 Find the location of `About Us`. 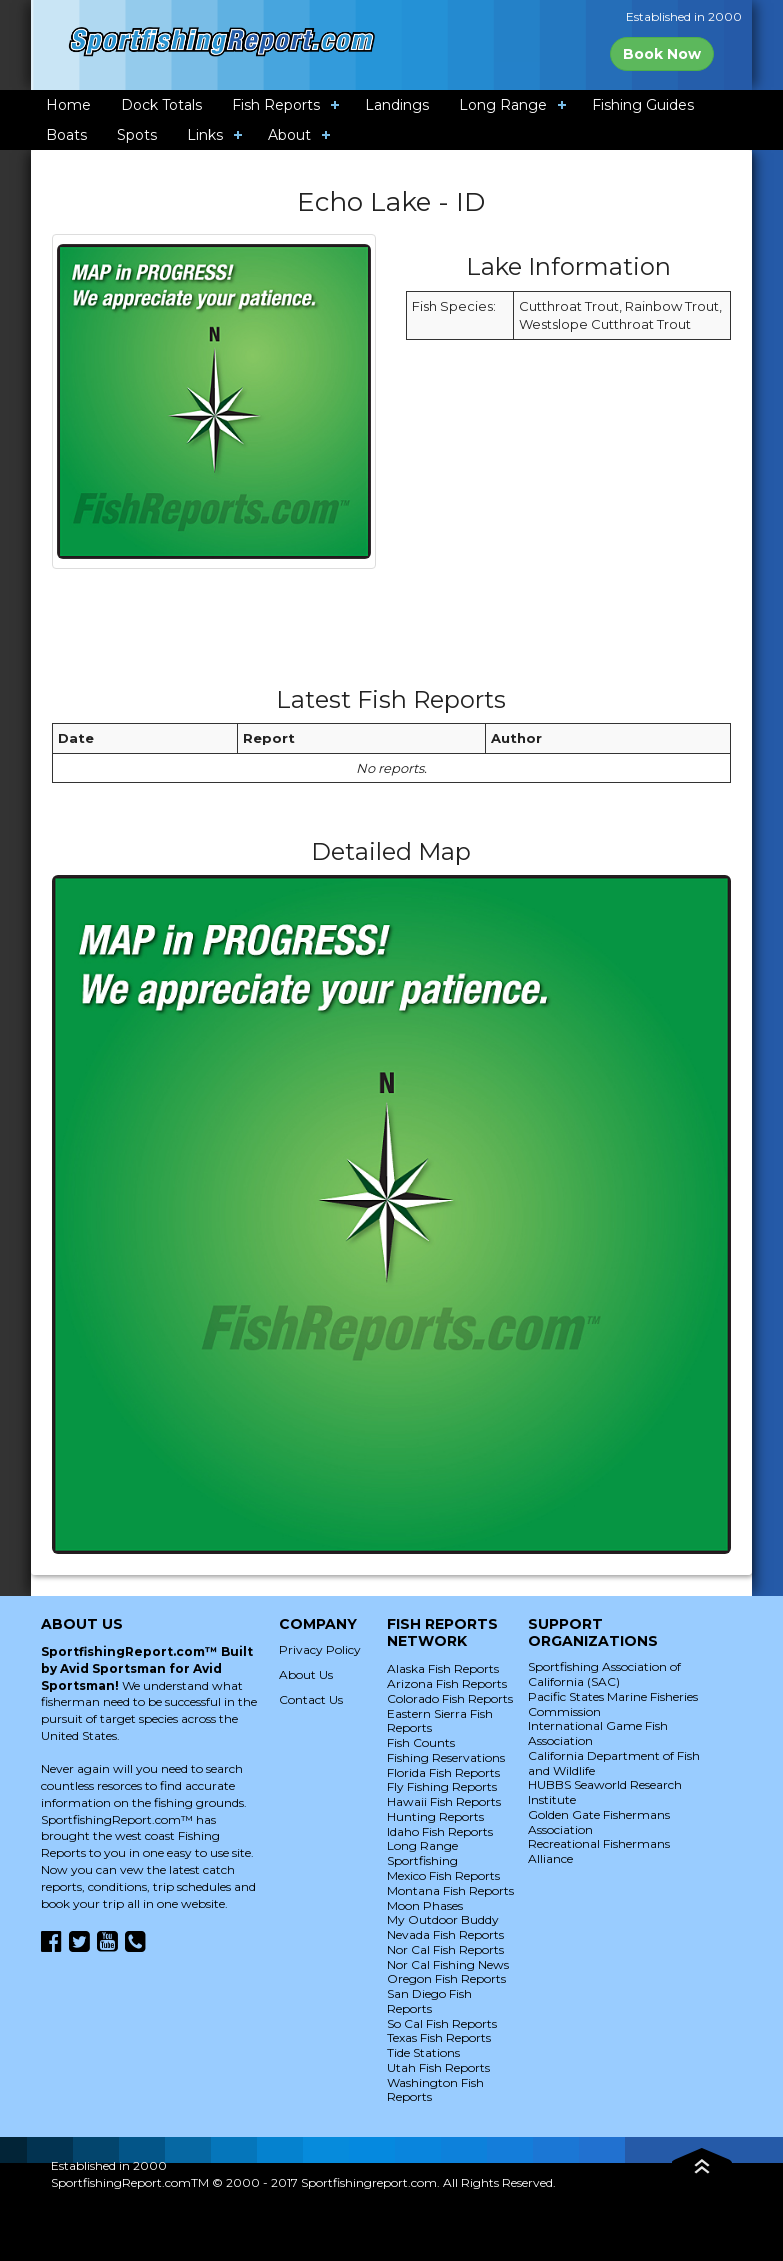

About Us is located at coordinates (306, 1674).